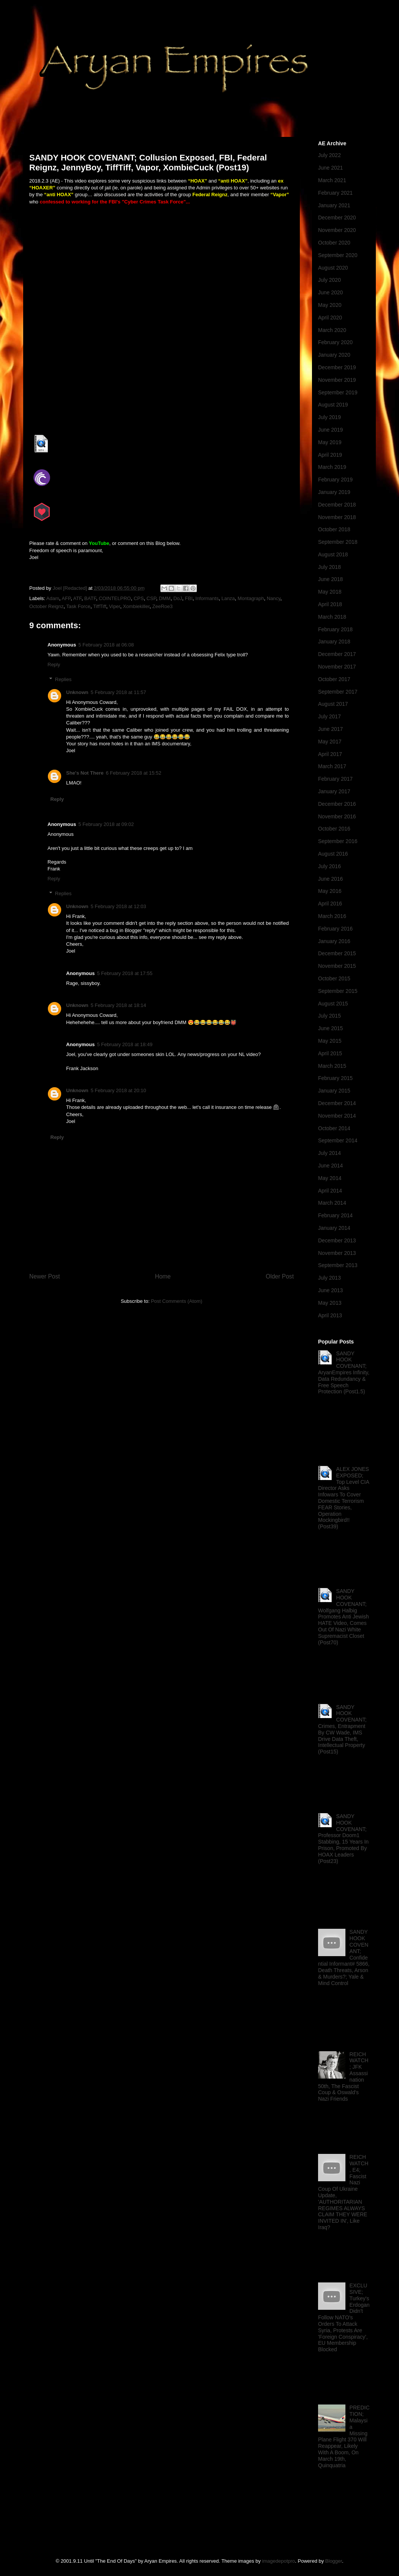 The image size is (399, 2576). I want to click on January 2020, so click(334, 355).